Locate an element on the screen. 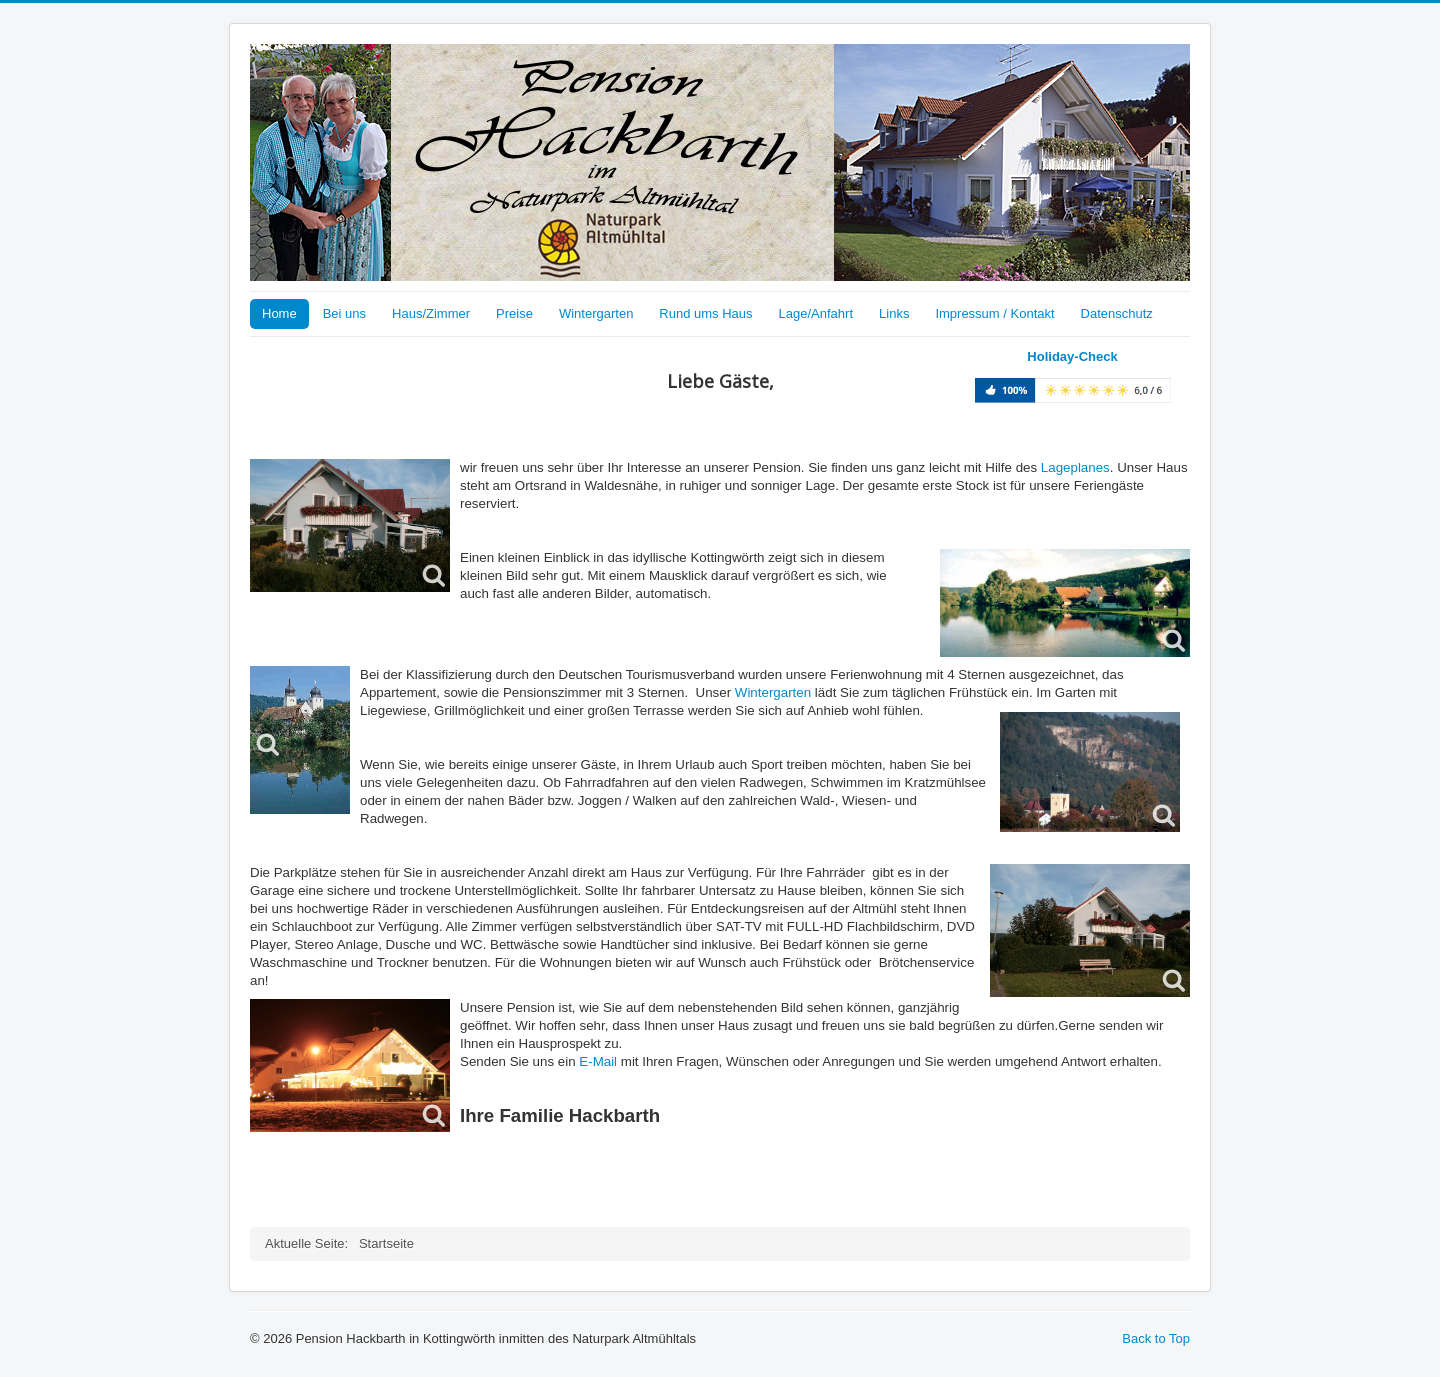 The height and width of the screenshot is (1377, 1440). E-Mail is located at coordinates (598, 1061).